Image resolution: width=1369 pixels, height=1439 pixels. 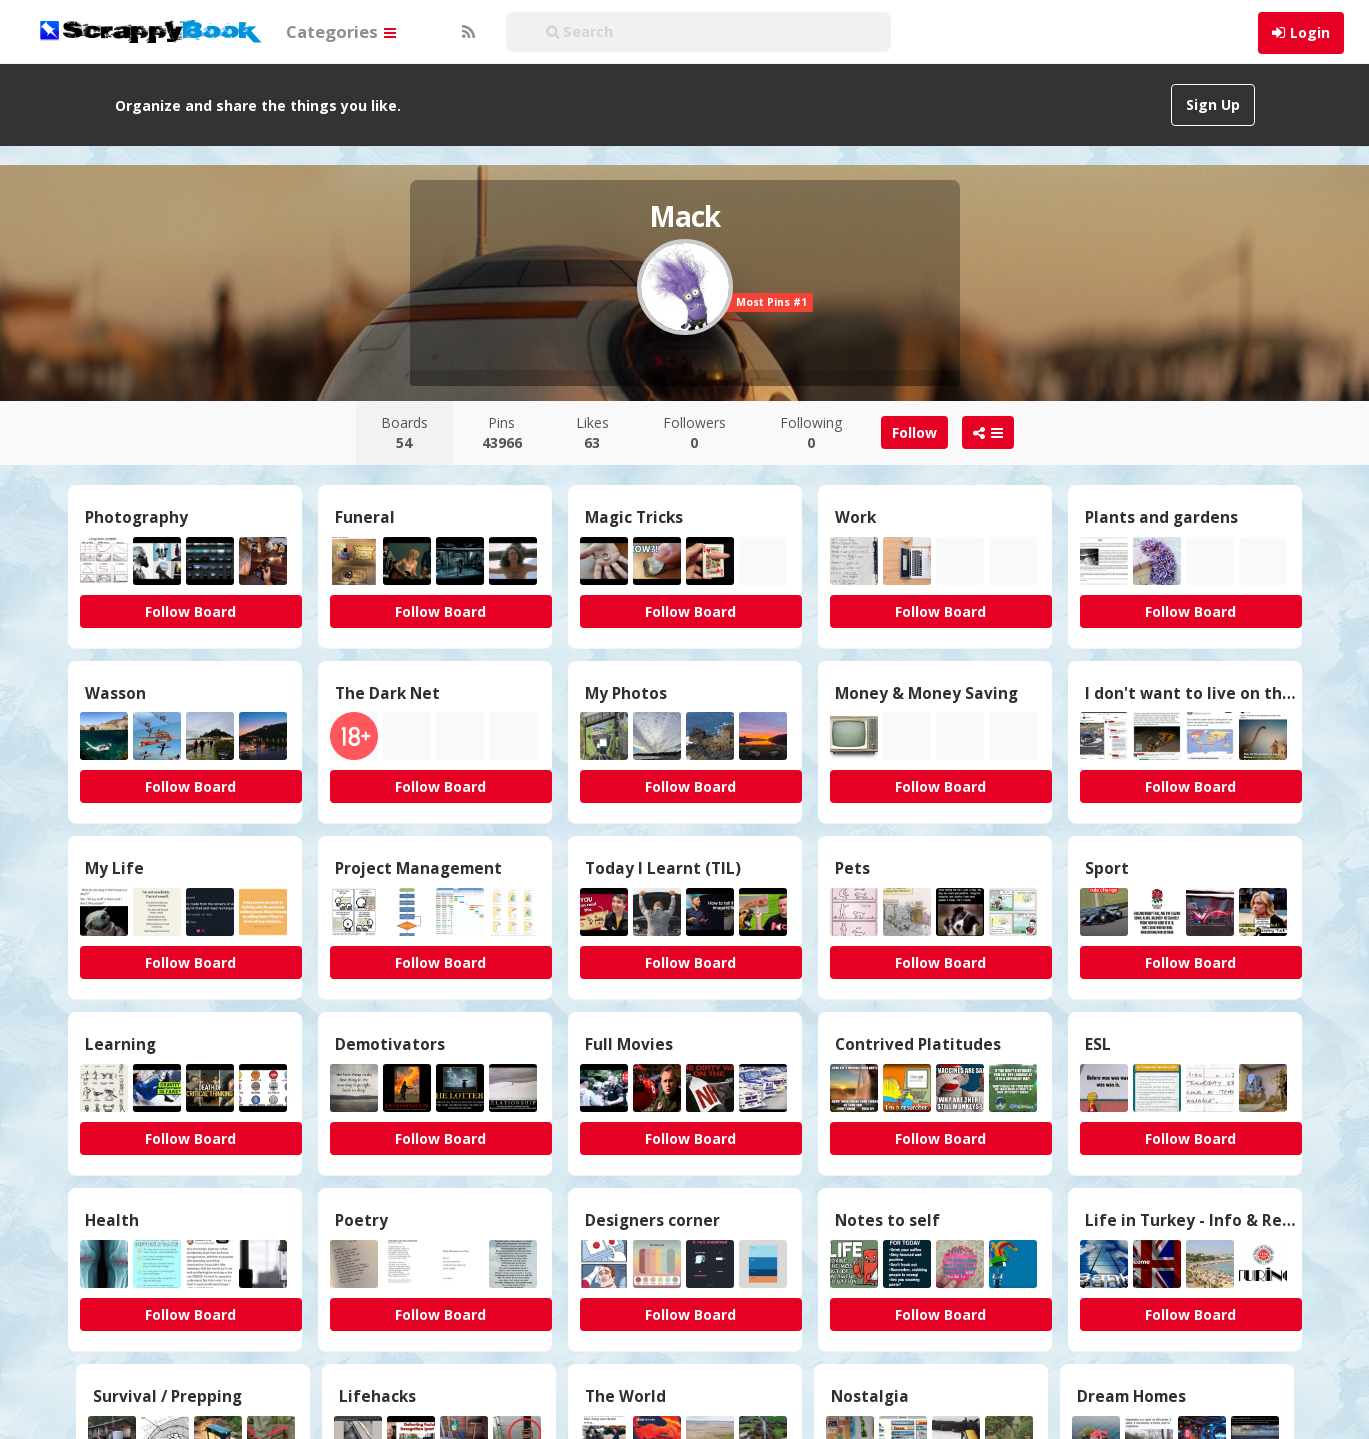 What do you see at coordinates (1310, 32) in the screenshot?
I see `Login` at bounding box center [1310, 32].